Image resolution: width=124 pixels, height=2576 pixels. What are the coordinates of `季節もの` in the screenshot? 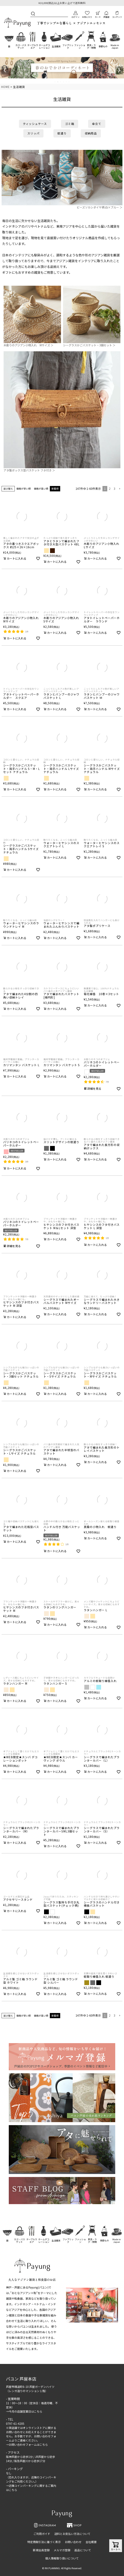 It's located at (103, 46).